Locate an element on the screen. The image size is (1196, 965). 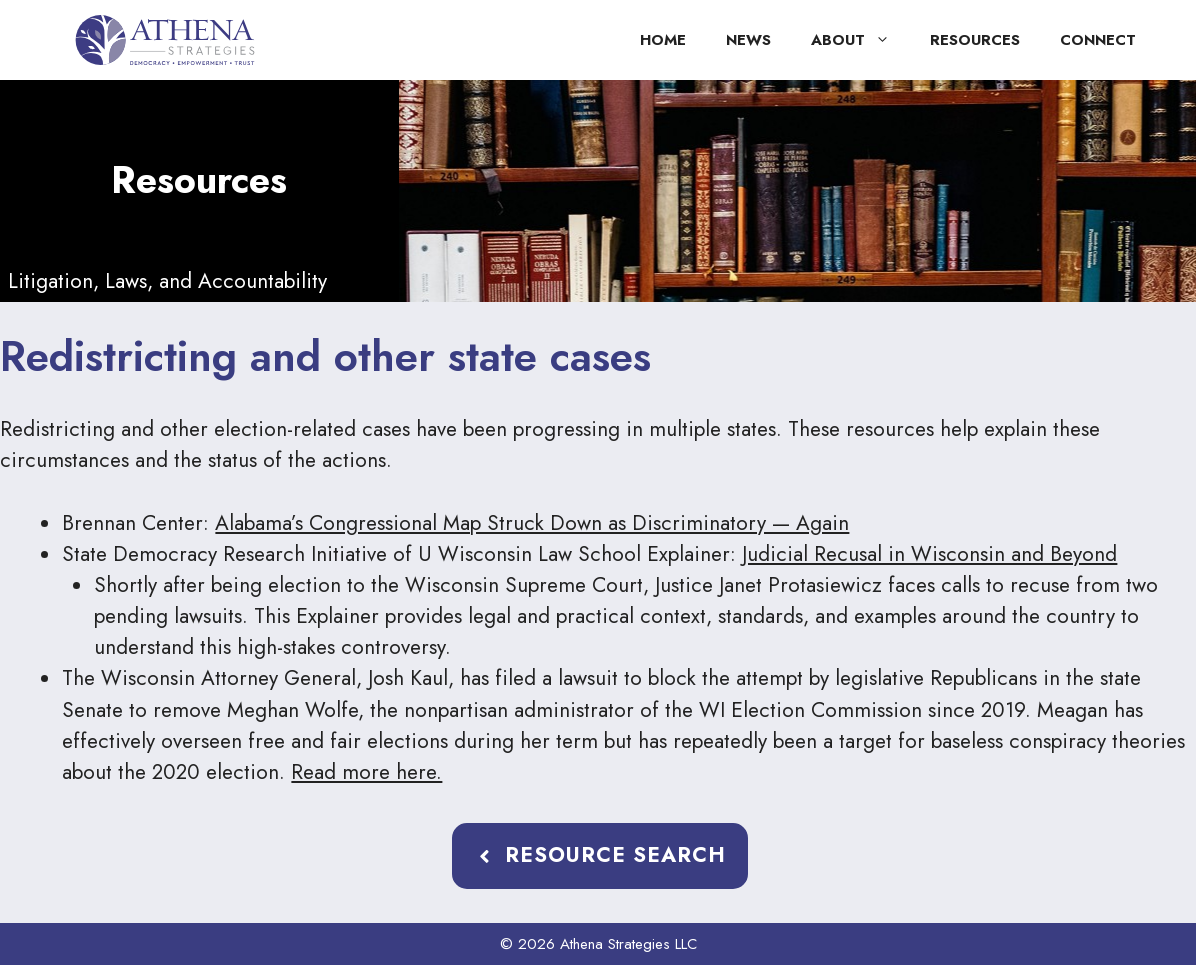
Resources is located at coordinates (975, 40).